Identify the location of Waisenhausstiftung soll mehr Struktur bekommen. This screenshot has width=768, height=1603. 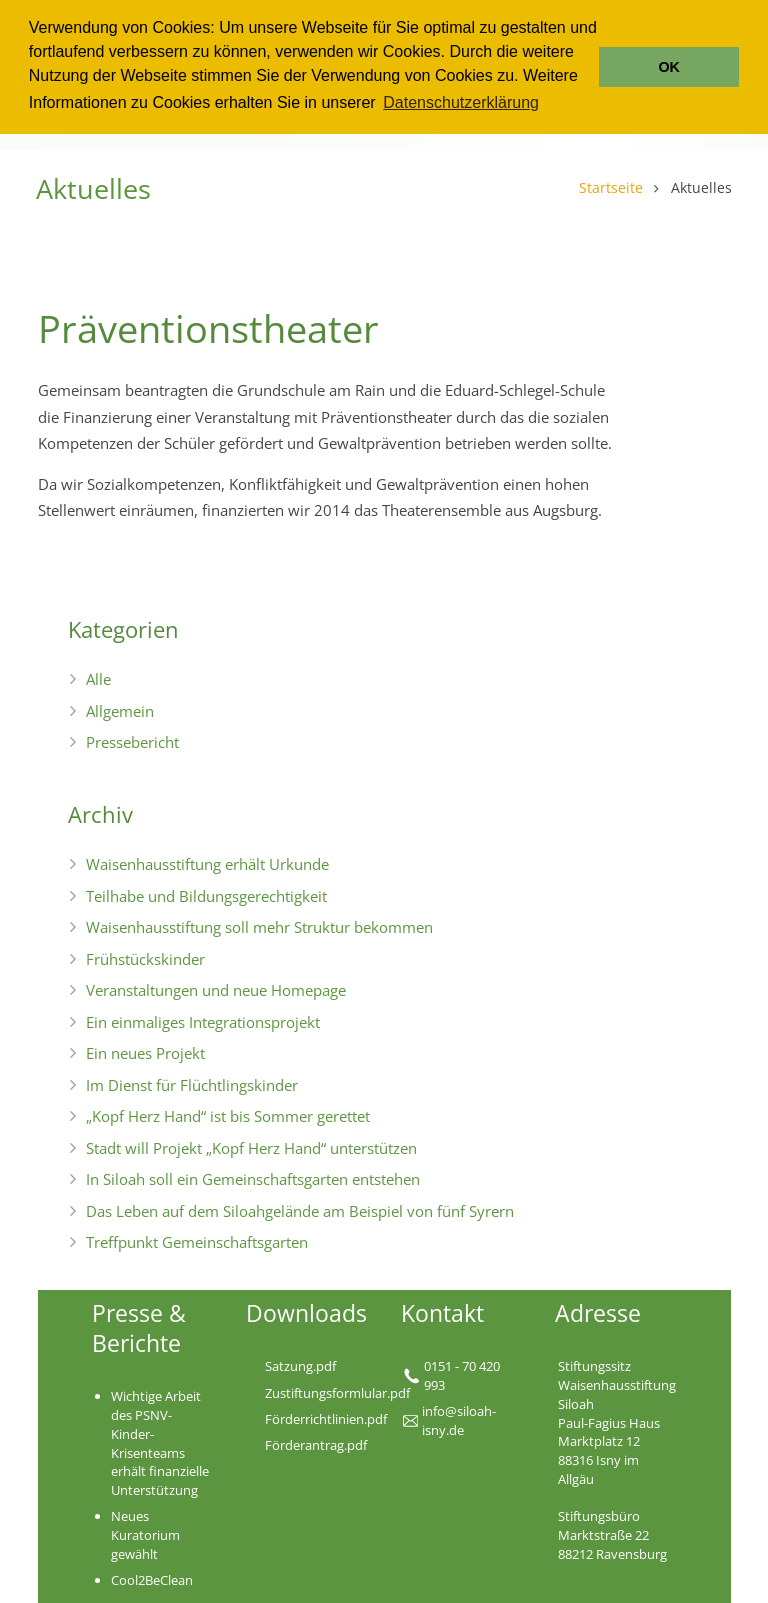
(259, 927).